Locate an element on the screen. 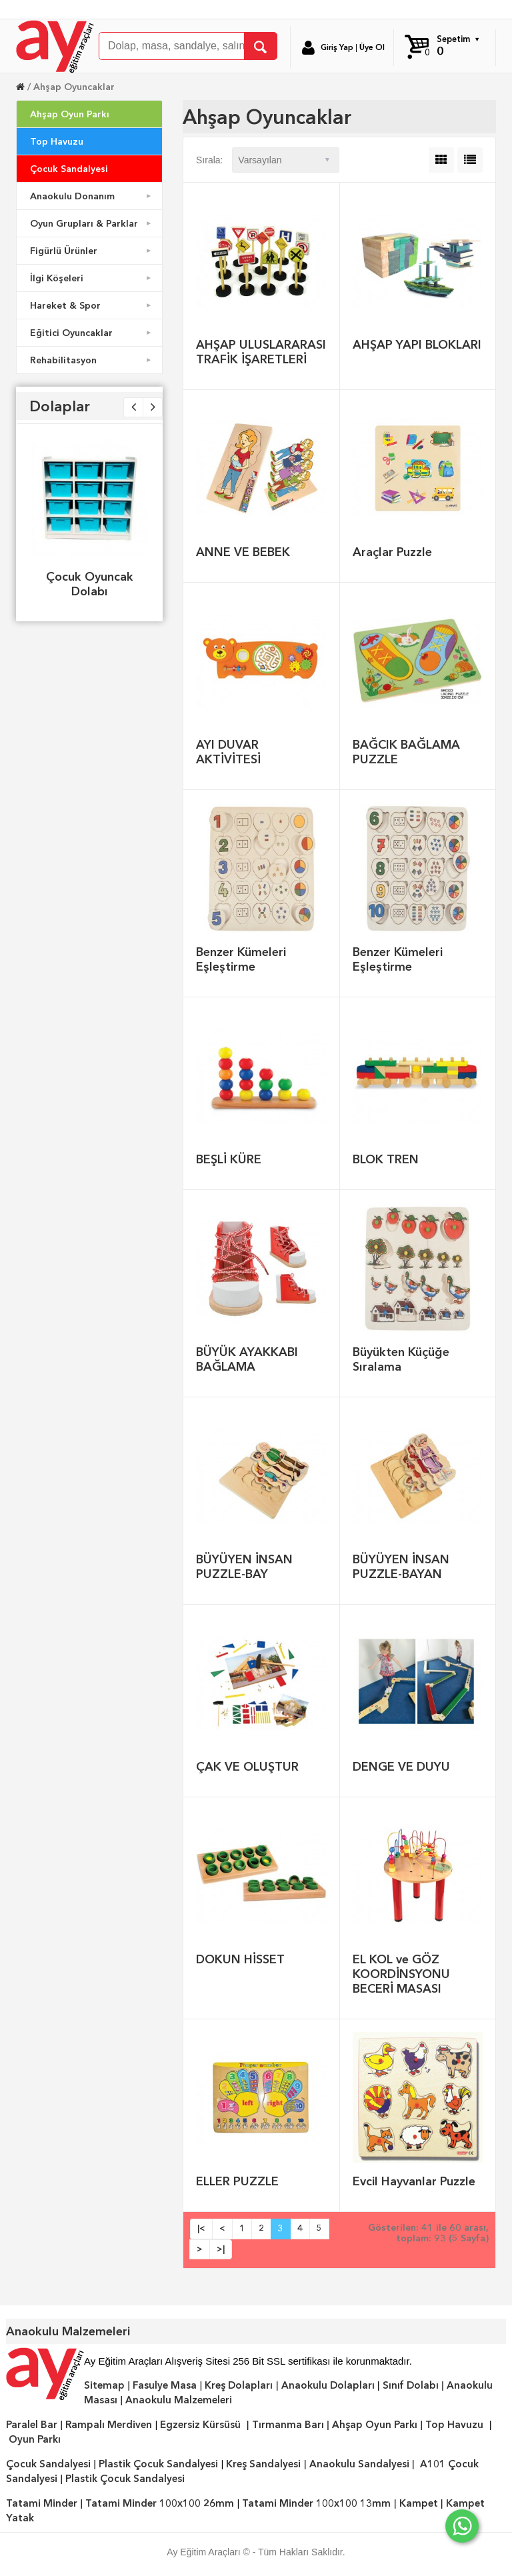  Anaokulu Sandalyesi is located at coordinates (359, 2464).